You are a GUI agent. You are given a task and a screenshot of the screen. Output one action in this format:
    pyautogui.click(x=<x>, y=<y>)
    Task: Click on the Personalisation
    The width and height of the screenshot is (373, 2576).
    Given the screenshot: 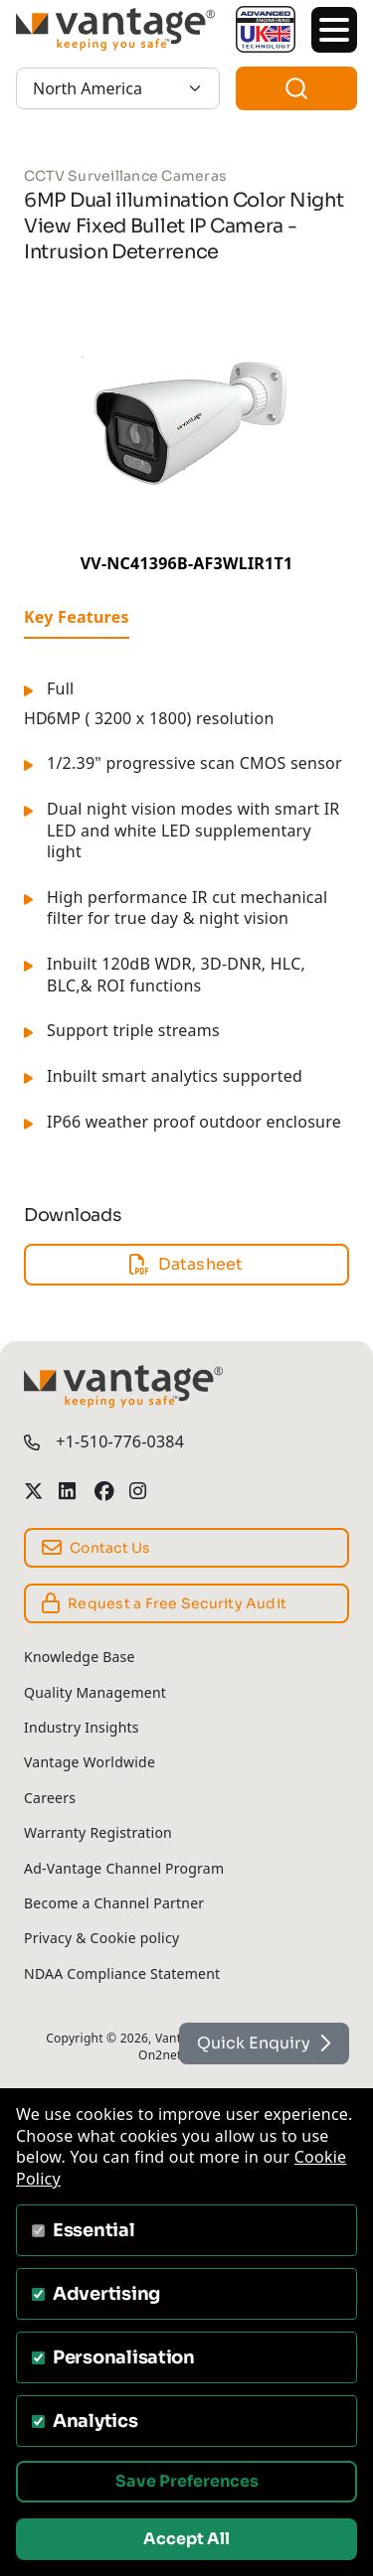 What is the action you would take?
    pyautogui.click(x=124, y=2357)
    